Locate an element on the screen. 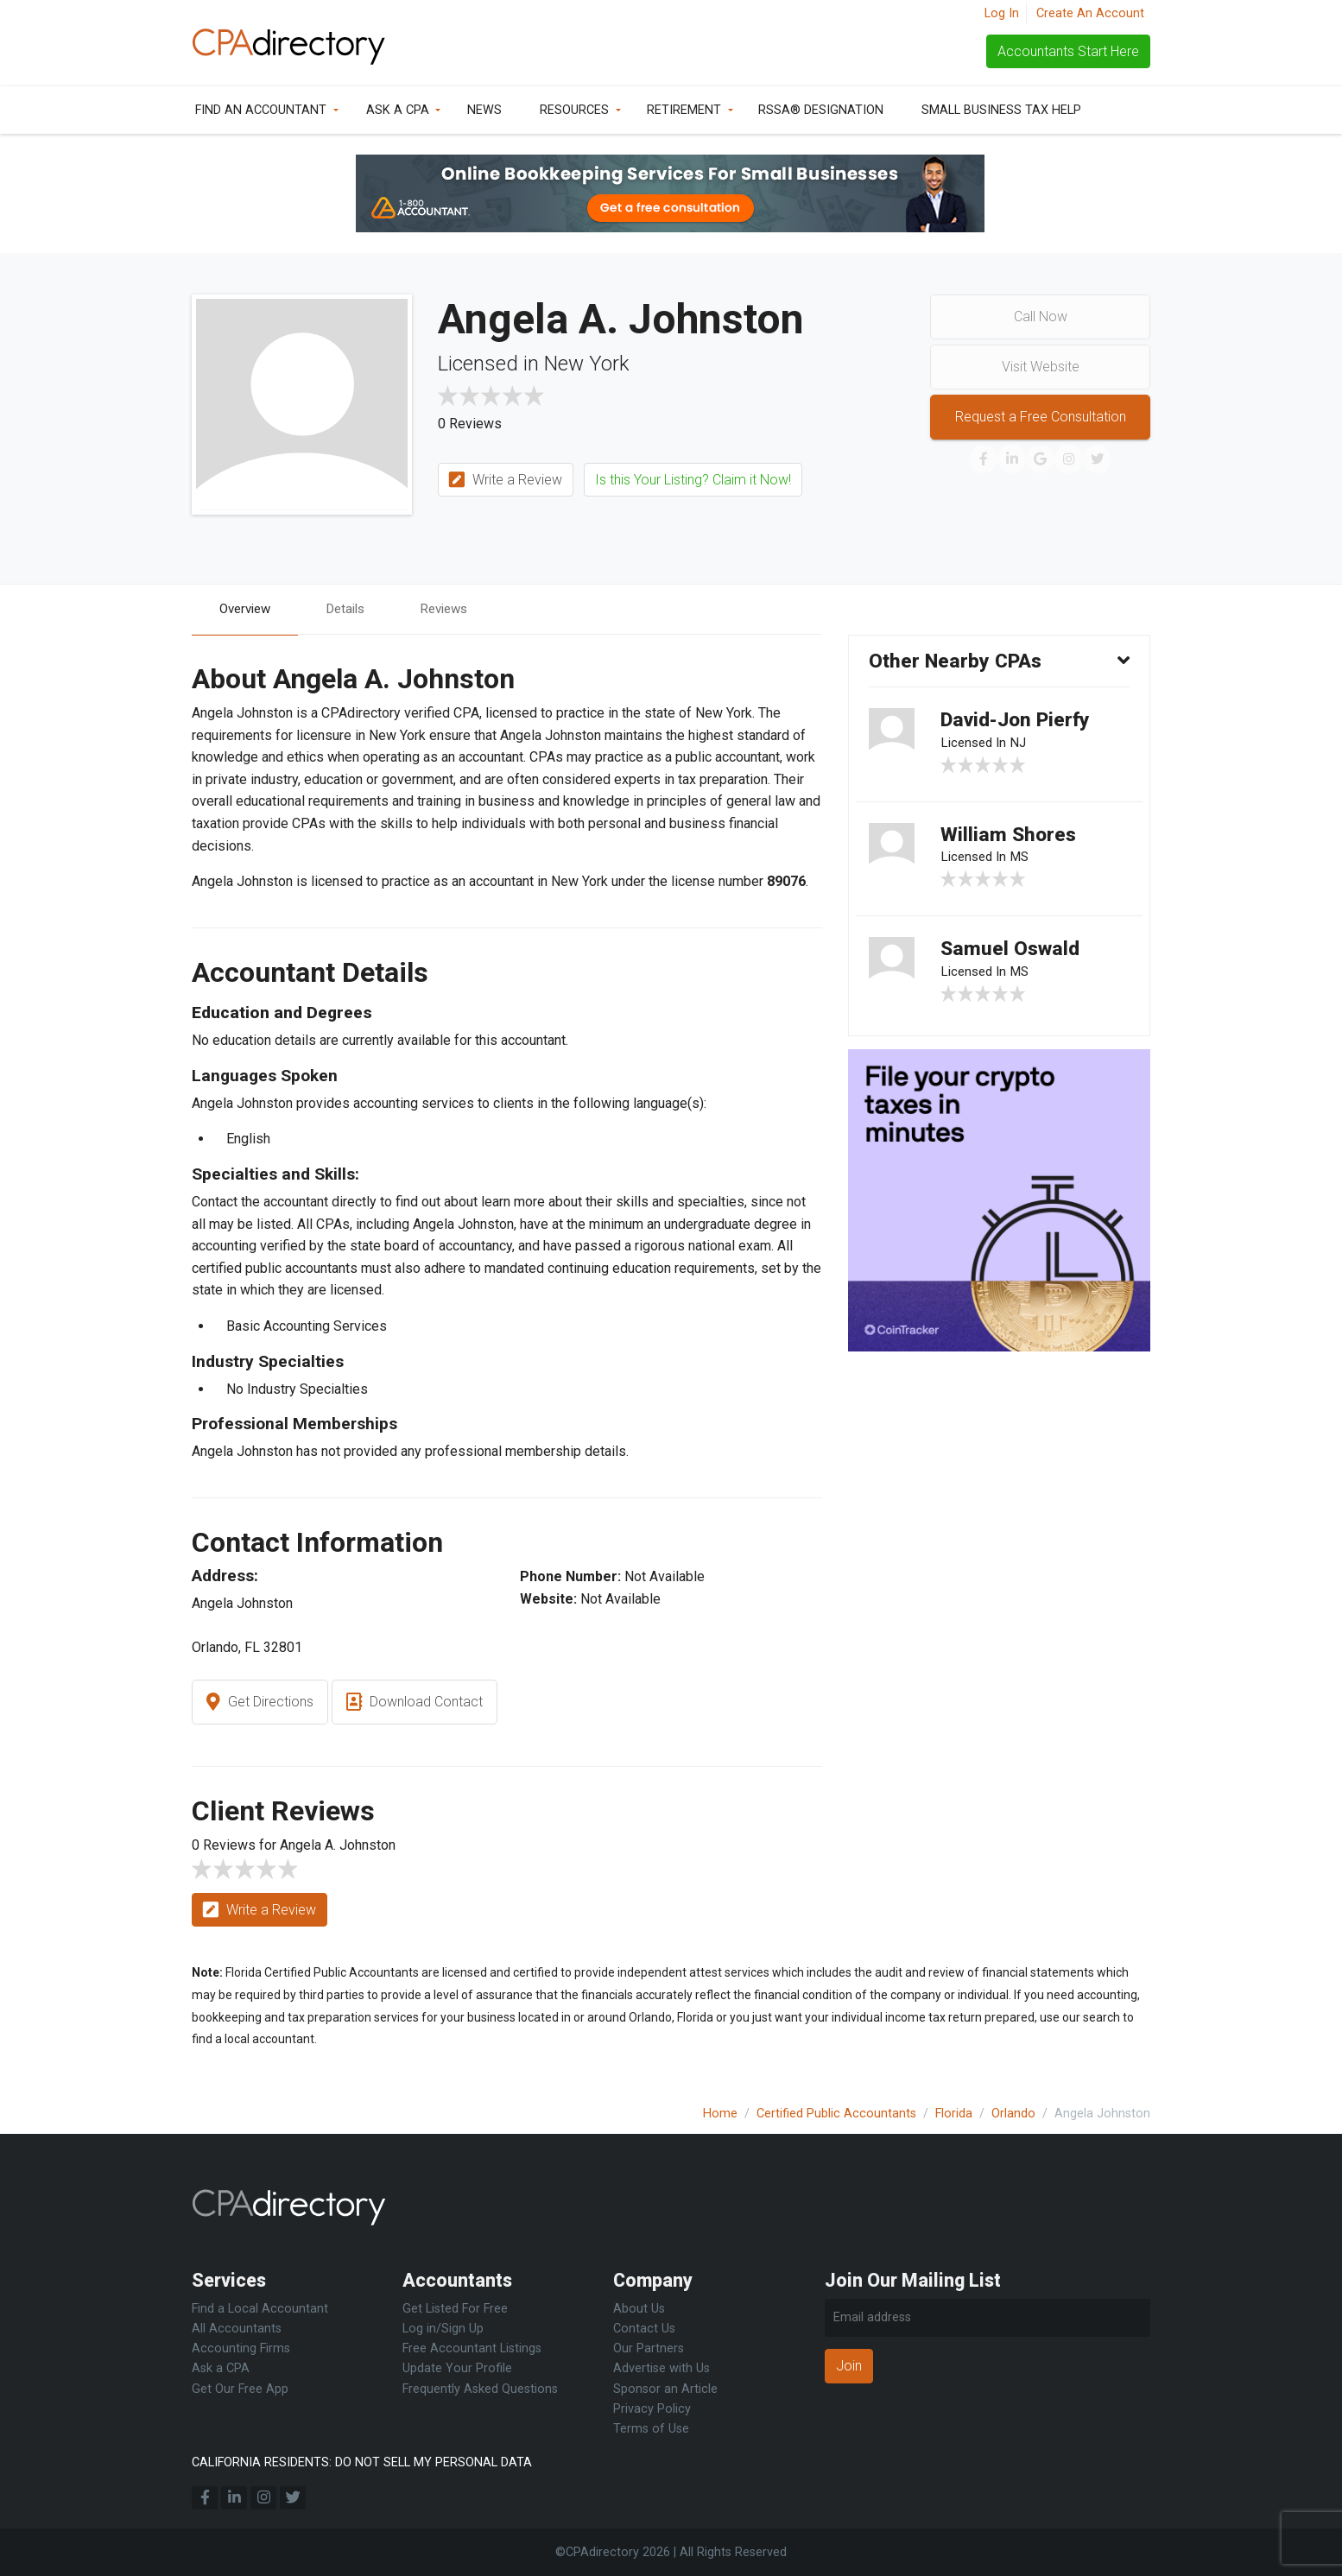 This screenshot has width=1342, height=2576. Florida is located at coordinates (953, 2113).